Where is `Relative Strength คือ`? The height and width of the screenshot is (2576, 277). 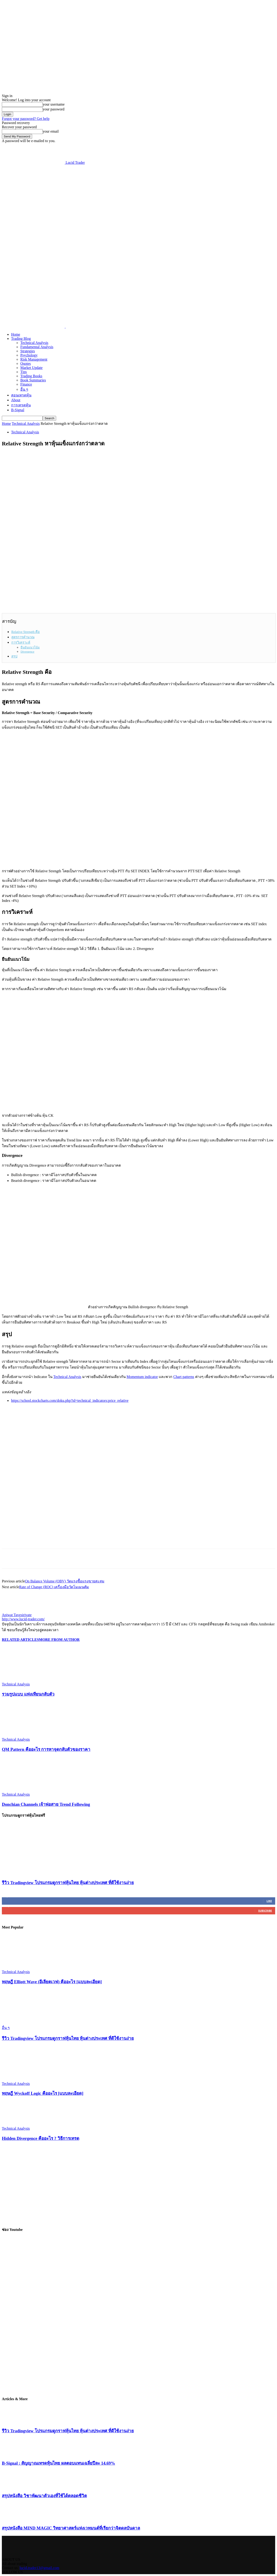 Relative Strength คือ is located at coordinates (25, 632).